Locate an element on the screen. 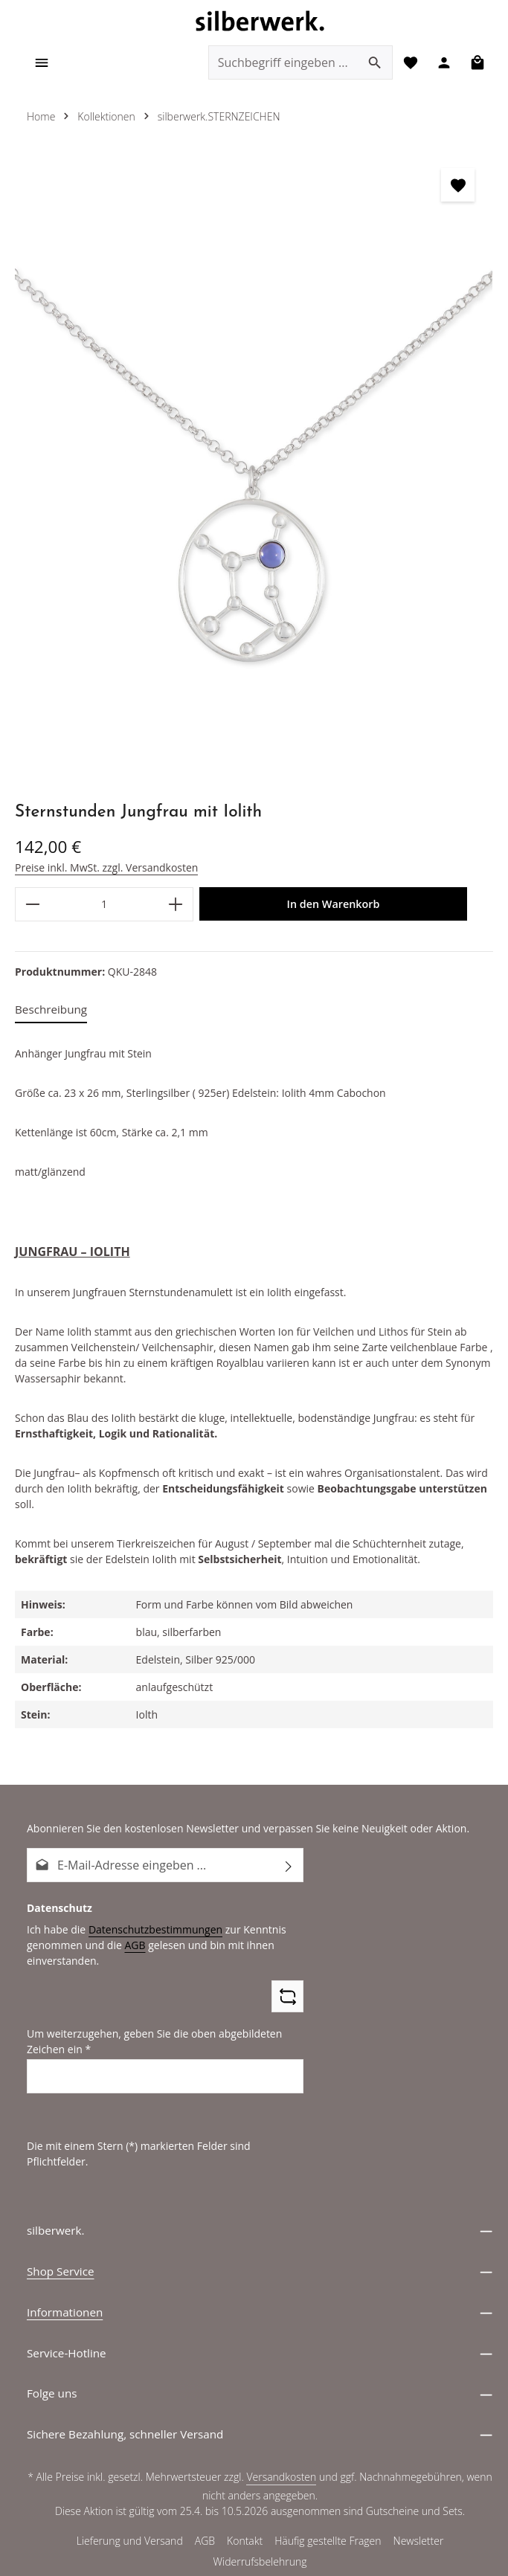 The width and height of the screenshot is (508, 2576). [Abonnieren] is located at coordinates (288, 1852).